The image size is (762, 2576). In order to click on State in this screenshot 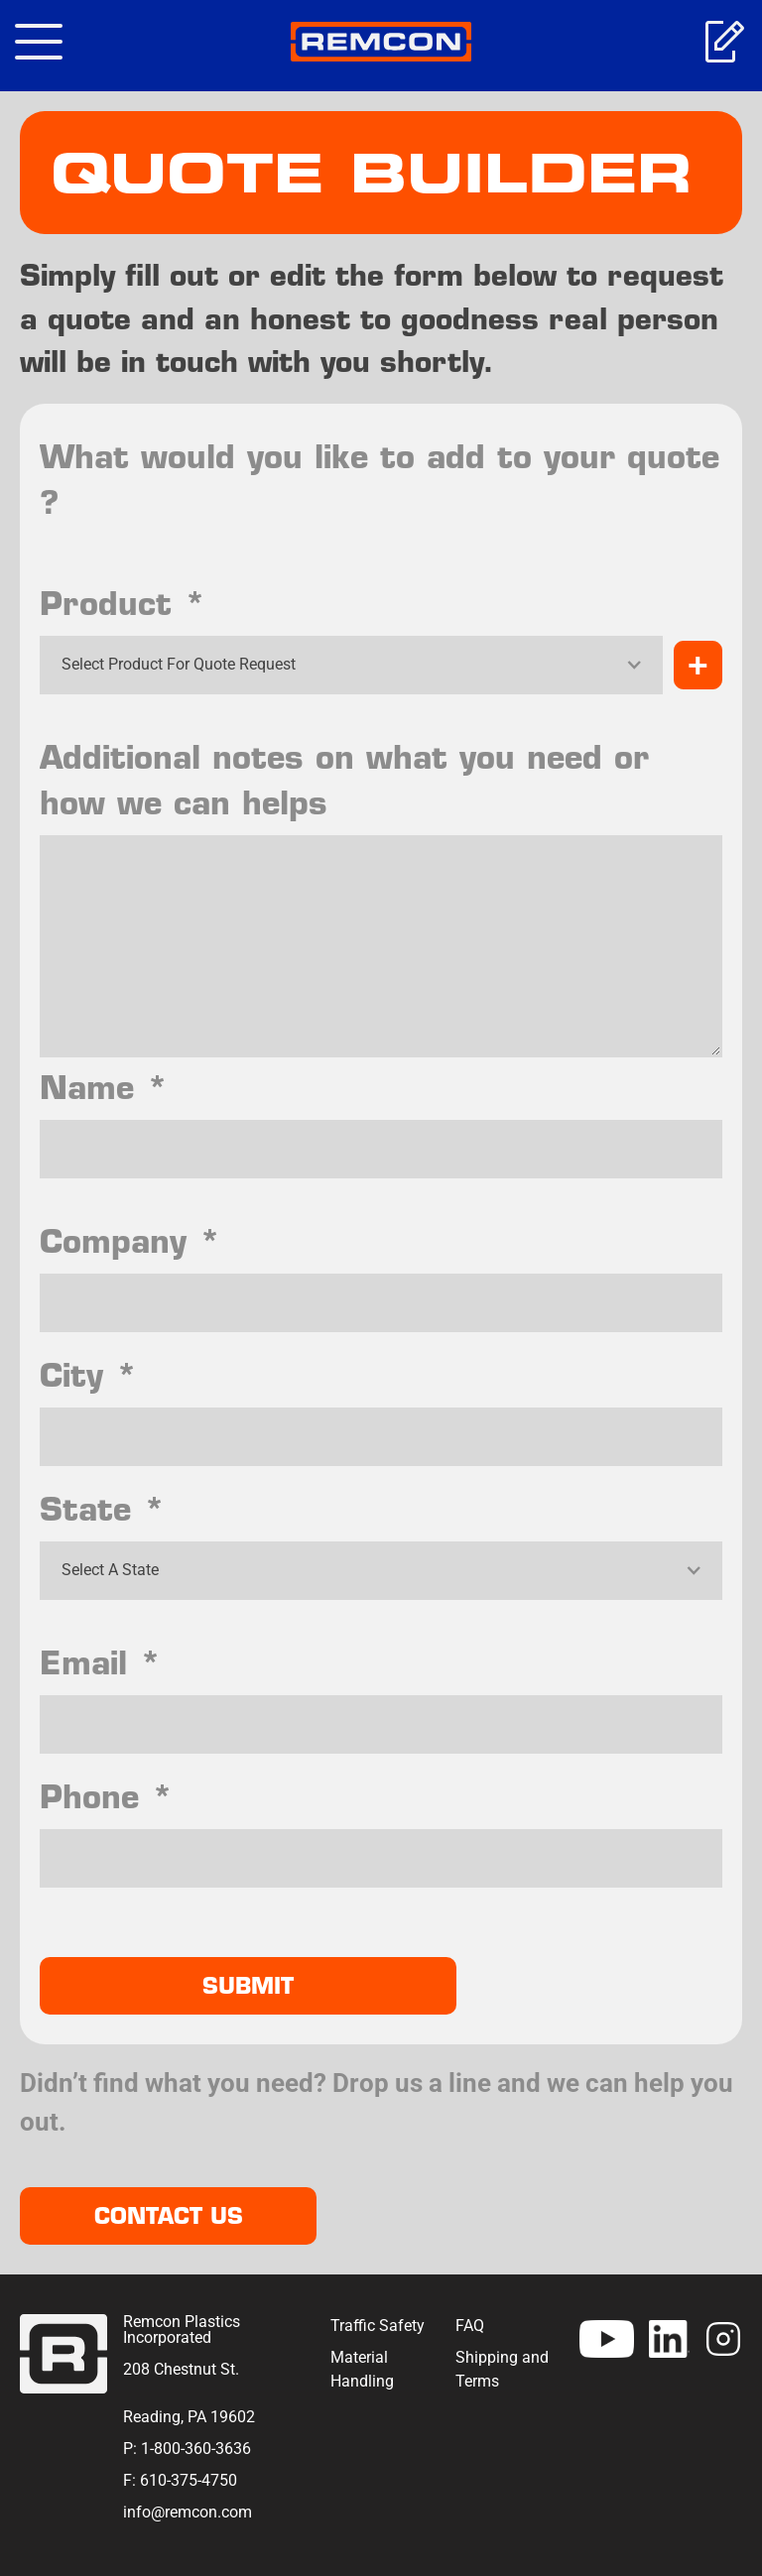, I will do `click(103, 1509)`.